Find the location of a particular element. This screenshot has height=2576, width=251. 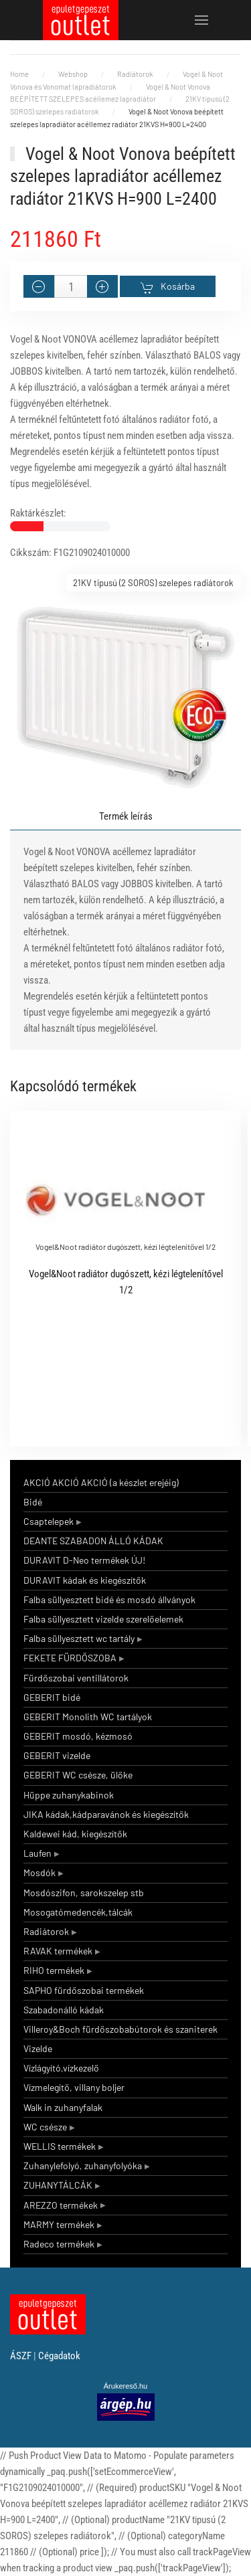

Mosdószifon, sarokszelep stb is located at coordinates (83, 1892).